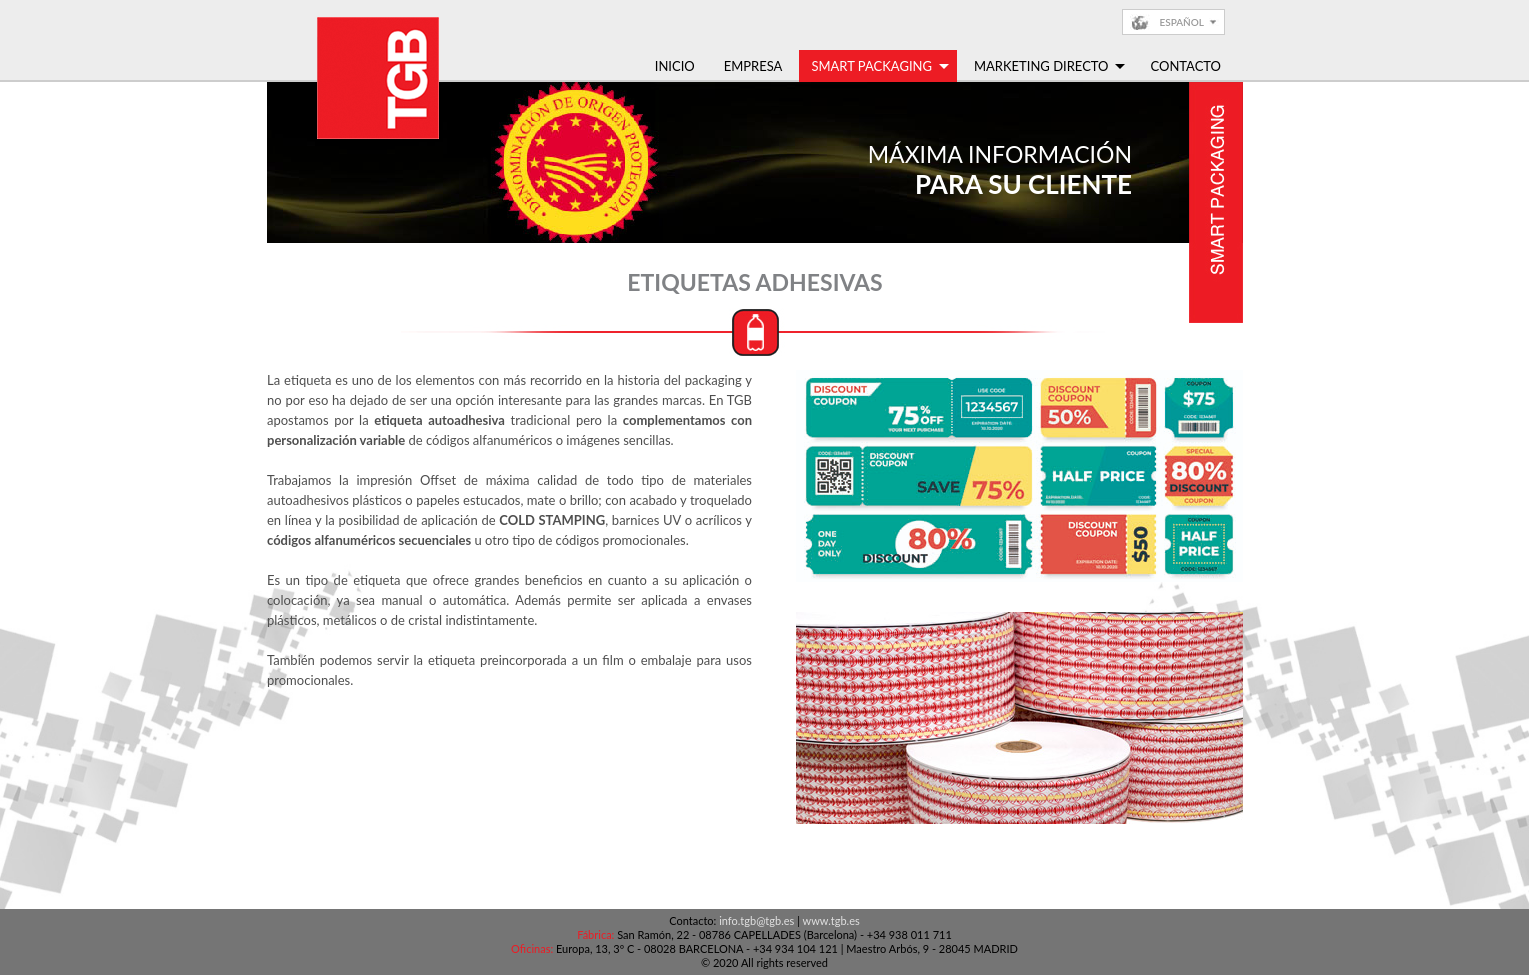 Image resolution: width=1529 pixels, height=975 pixels. Describe the element at coordinates (1050, 66) in the screenshot. I see `Marketing Directo` at that location.